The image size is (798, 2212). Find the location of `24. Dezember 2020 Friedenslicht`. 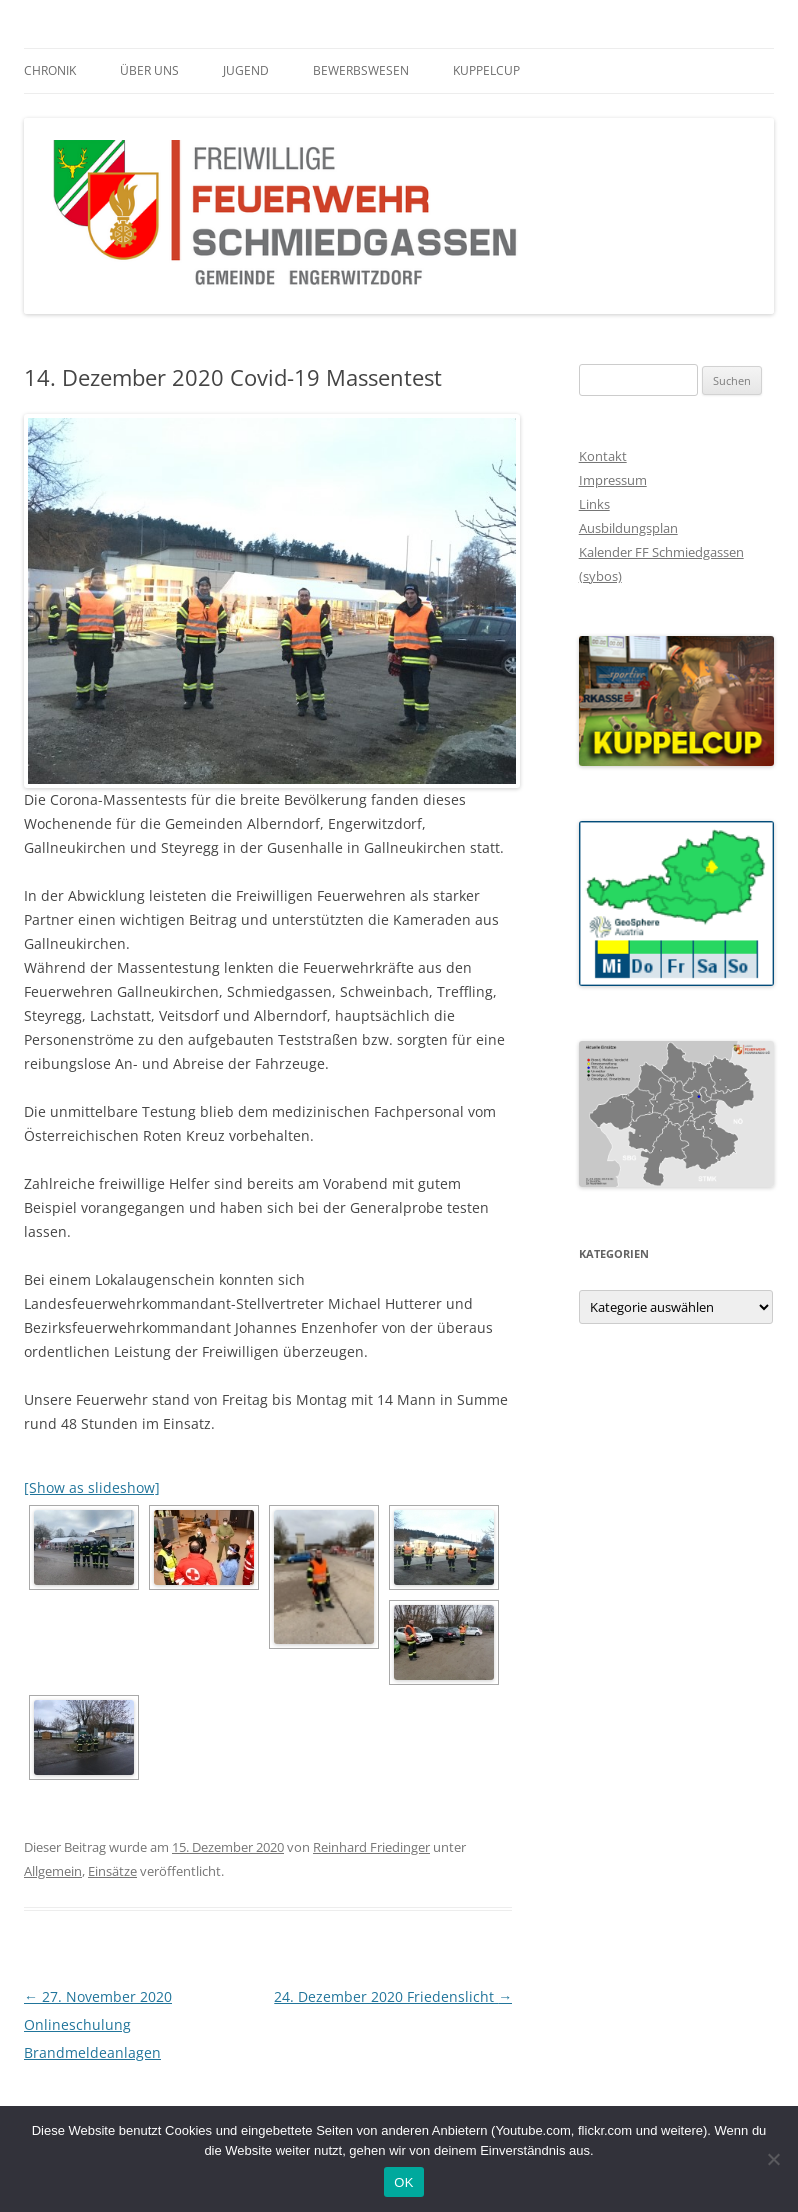

24. Dezember 2020 Friedenslicht is located at coordinates (393, 1996).